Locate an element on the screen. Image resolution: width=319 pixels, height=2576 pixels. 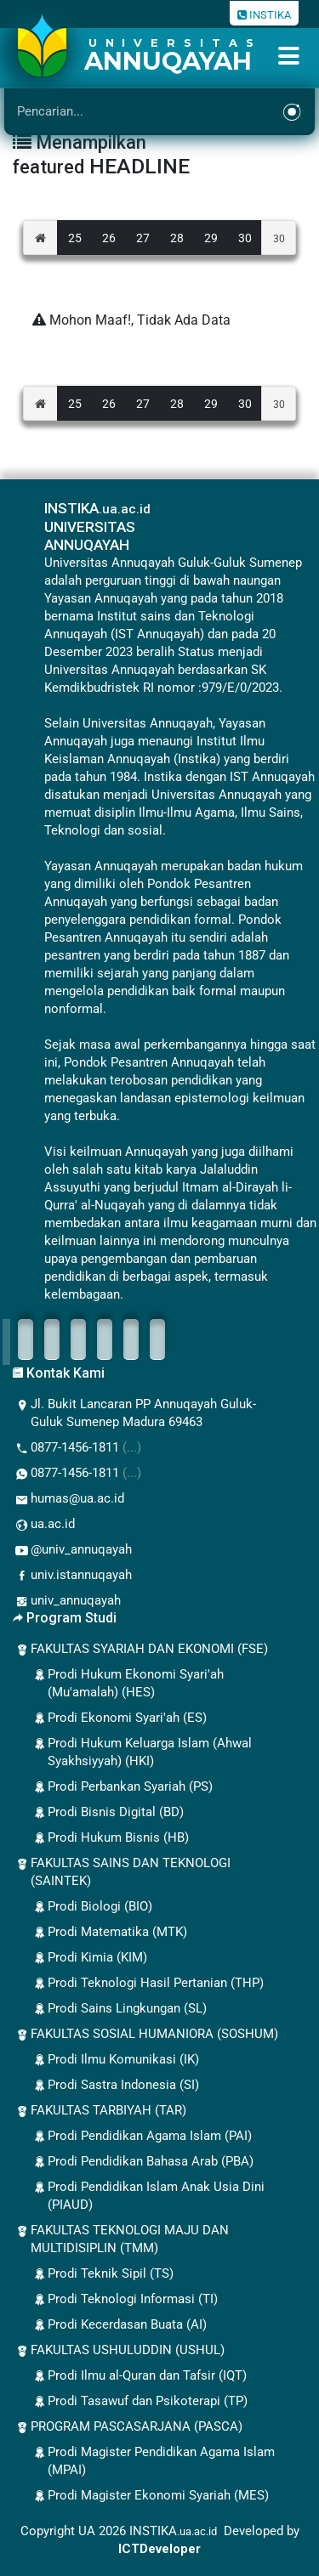
FAKULTAS TARBIYAH (TAR) is located at coordinates (99, 2111).